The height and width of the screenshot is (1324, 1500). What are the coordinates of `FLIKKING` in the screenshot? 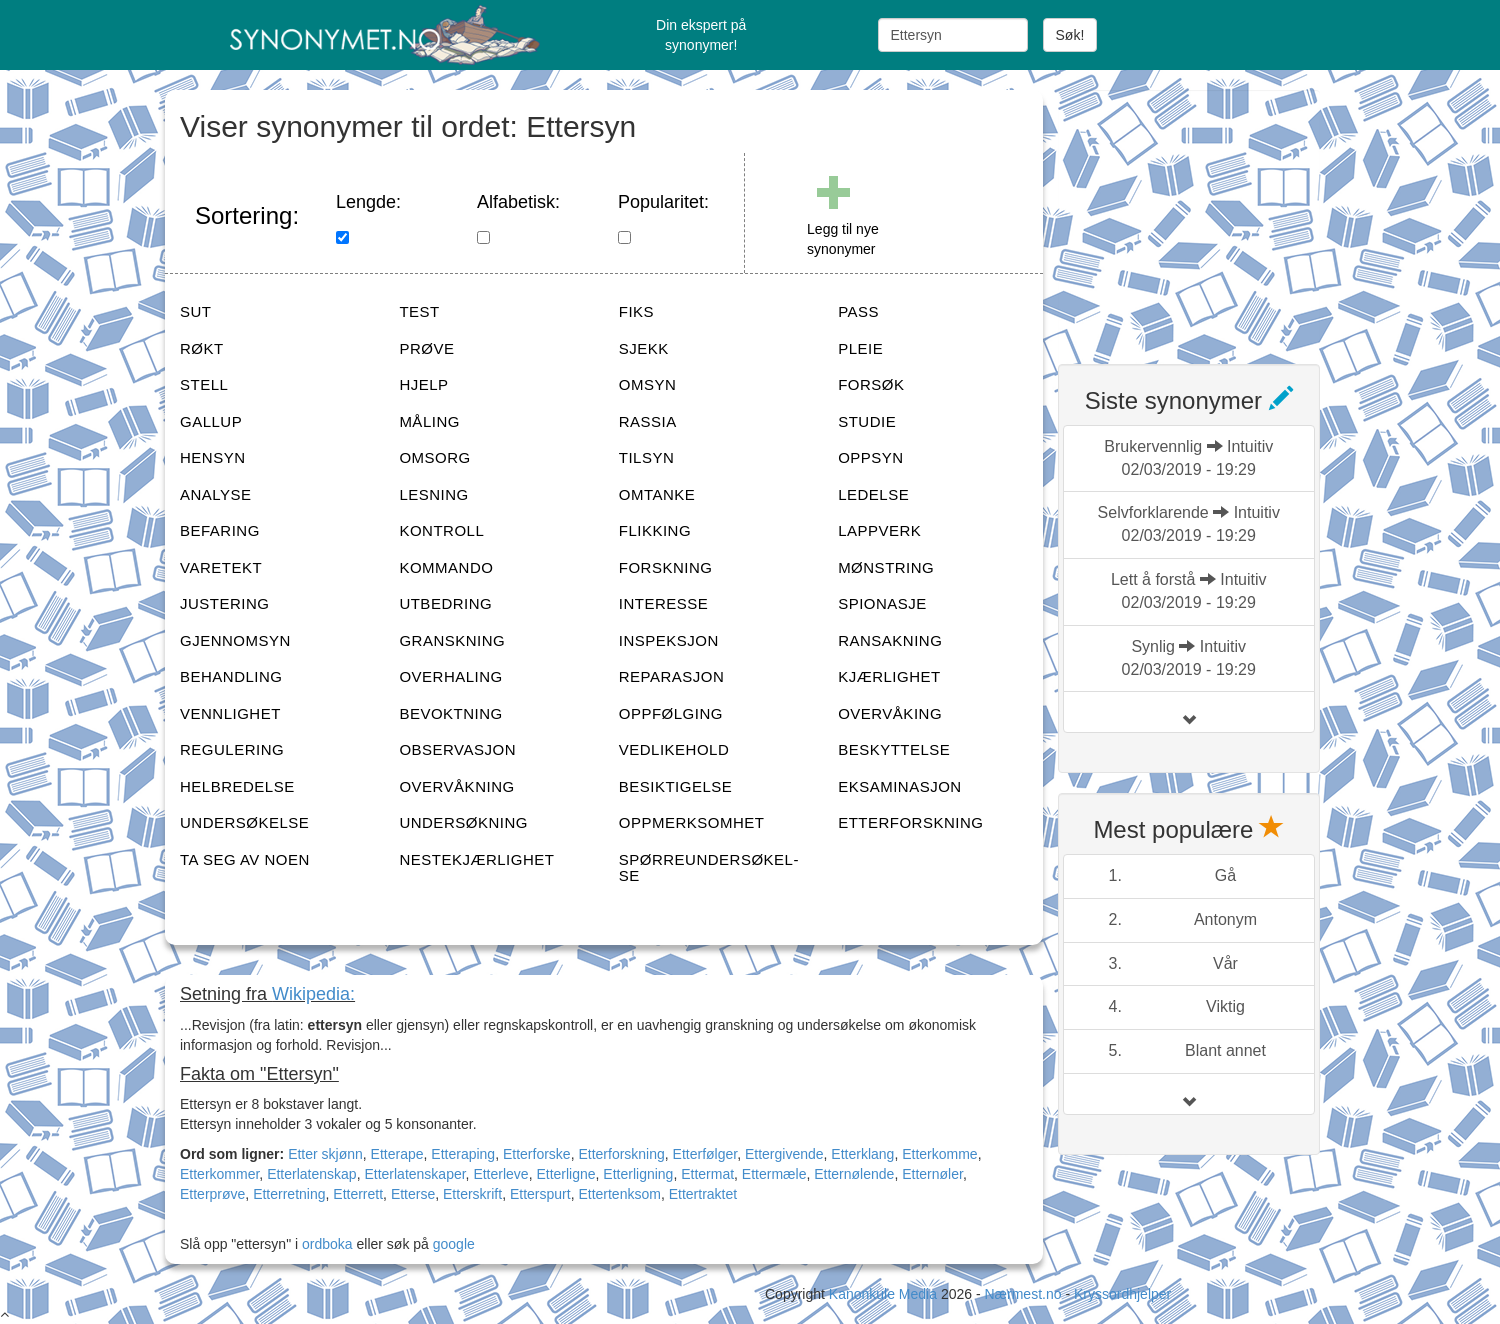 It's located at (655, 530).